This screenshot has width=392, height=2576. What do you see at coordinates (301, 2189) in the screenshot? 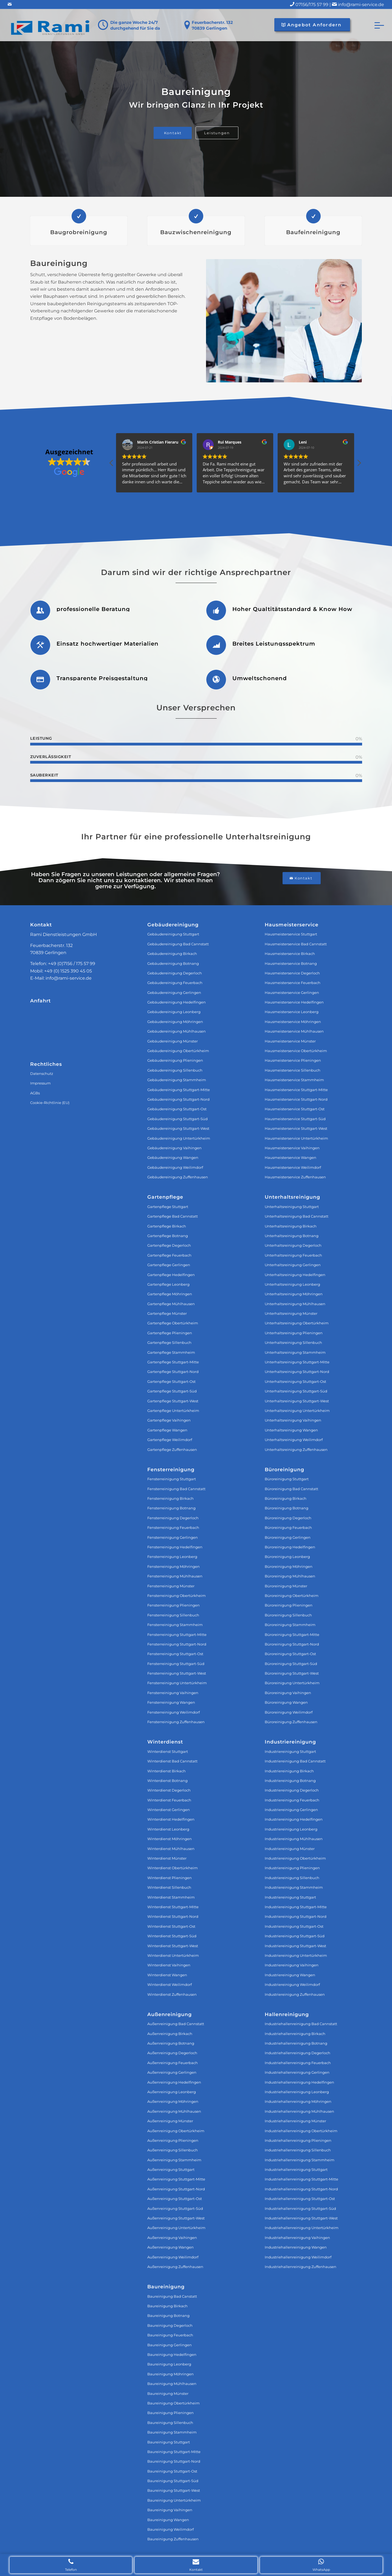
I see `Industriehallenreinigung Stuttgart-Nord` at bounding box center [301, 2189].